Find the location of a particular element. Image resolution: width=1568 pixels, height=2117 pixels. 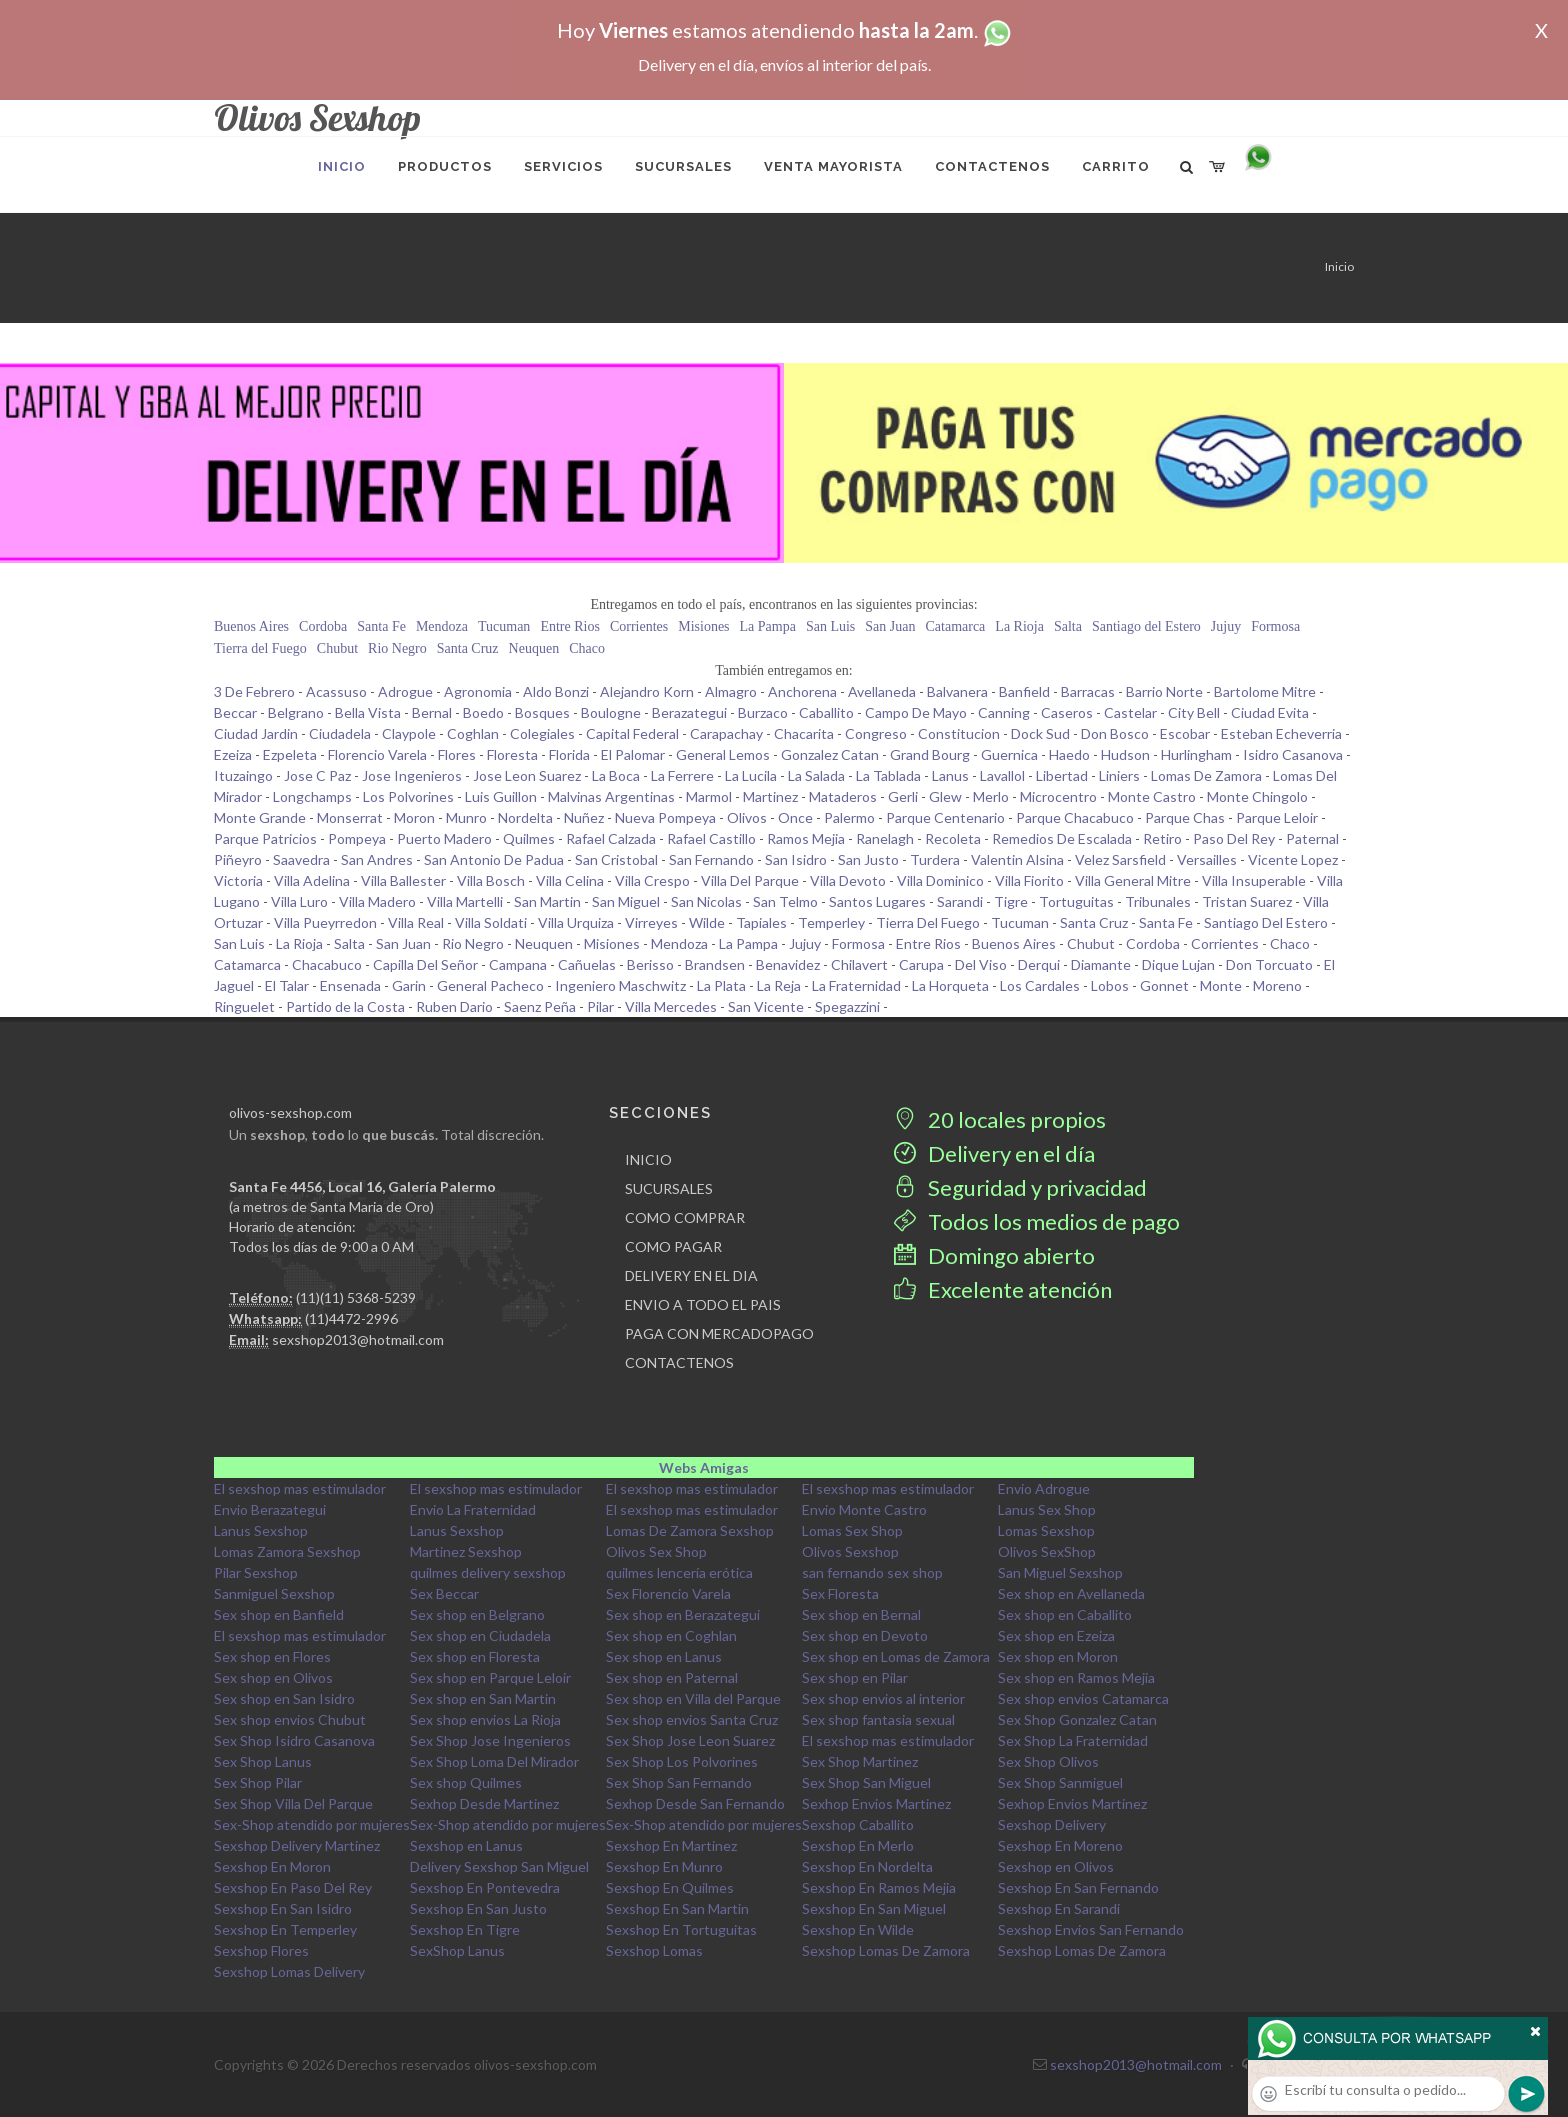

Santa Fe is located at coordinates (381, 626).